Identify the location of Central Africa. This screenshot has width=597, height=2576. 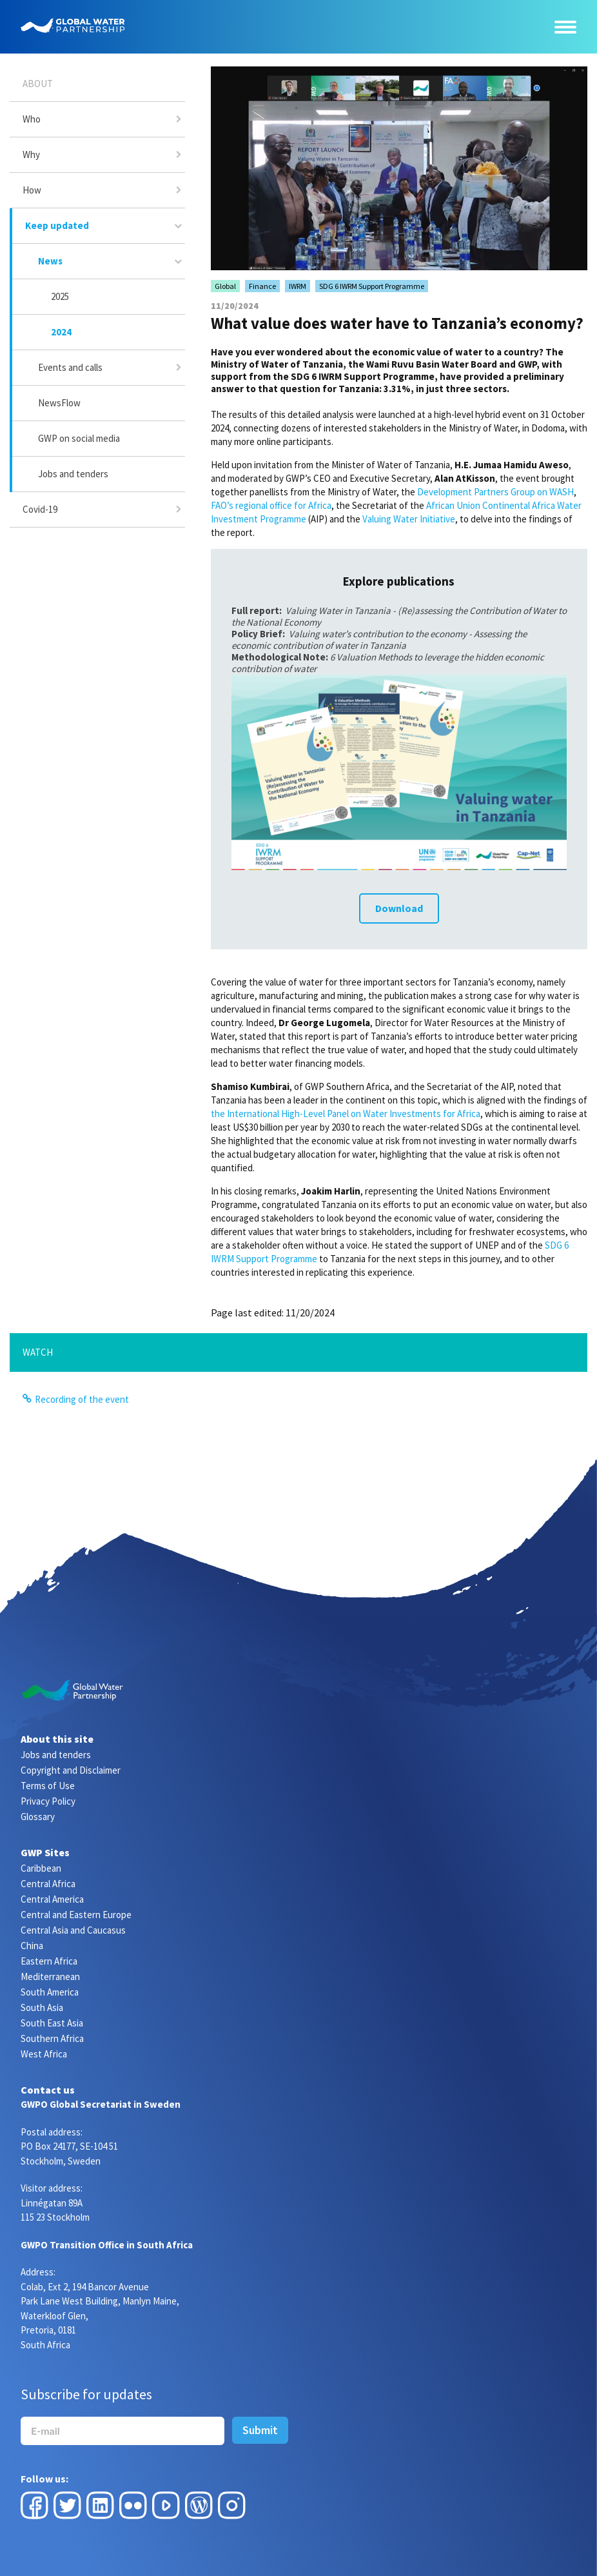
(48, 1884).